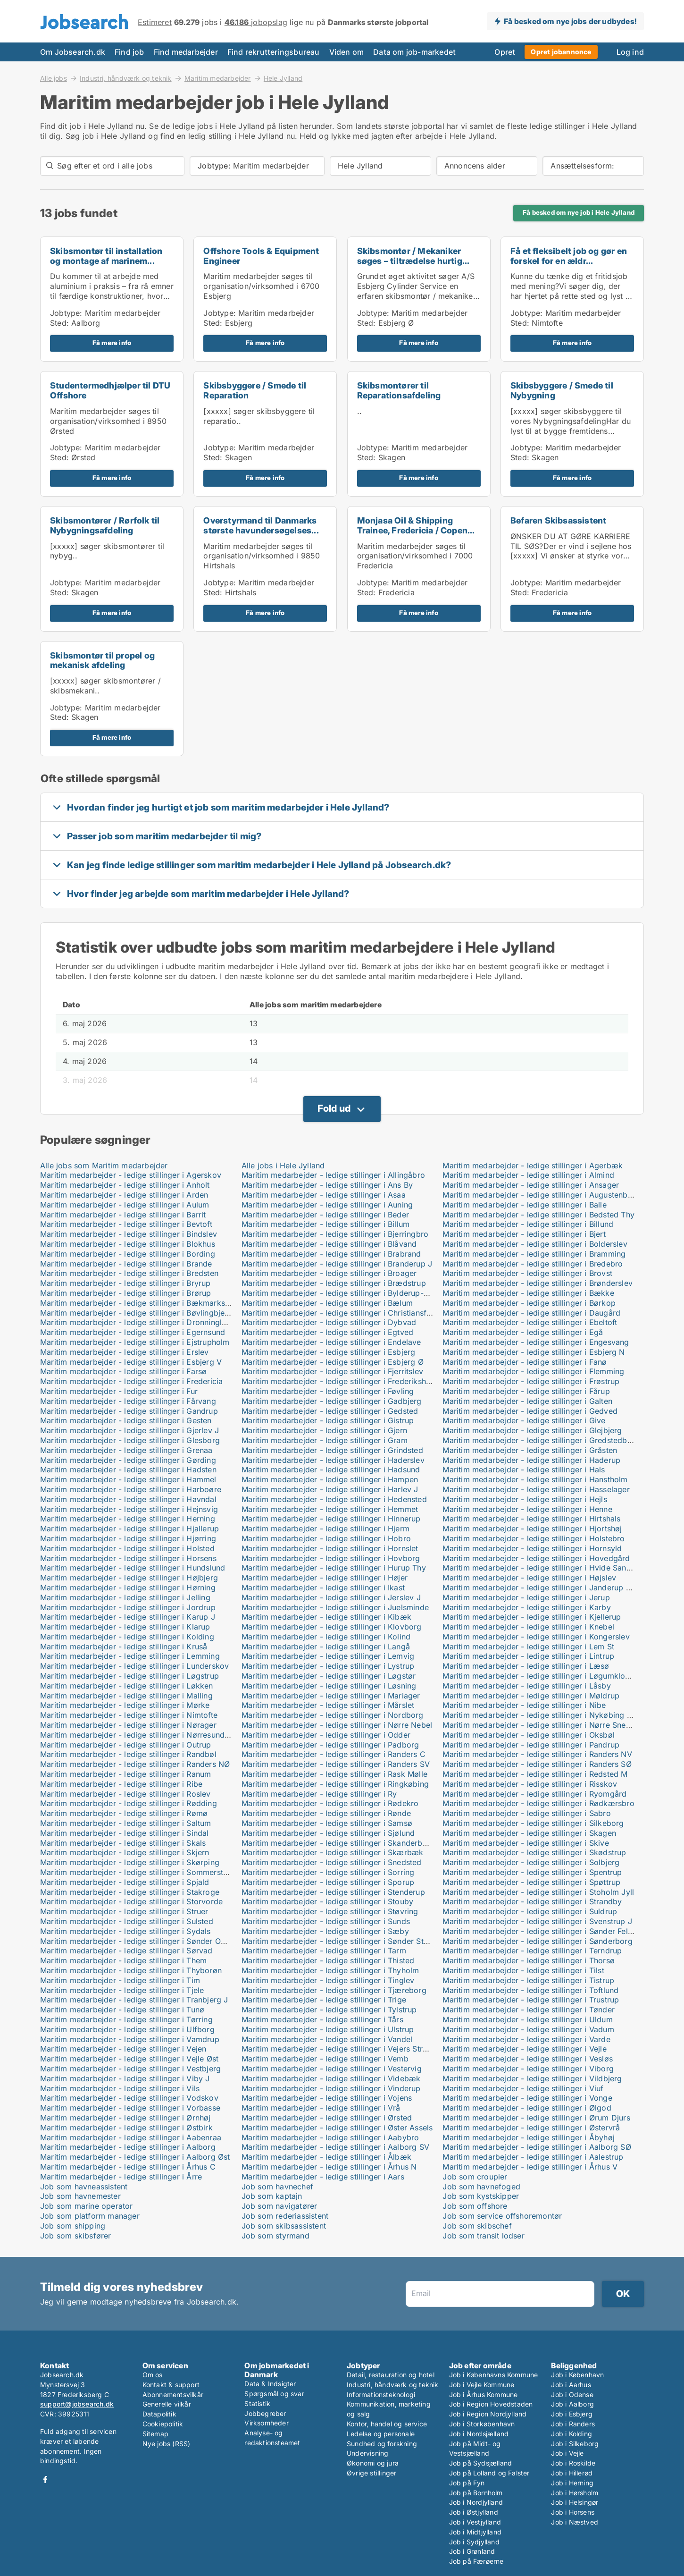  Describe the element at coordinates (125, 1744) in the screenshot. I see `Maritim medarbejder - ledige stillinger i Outrup` at that location.